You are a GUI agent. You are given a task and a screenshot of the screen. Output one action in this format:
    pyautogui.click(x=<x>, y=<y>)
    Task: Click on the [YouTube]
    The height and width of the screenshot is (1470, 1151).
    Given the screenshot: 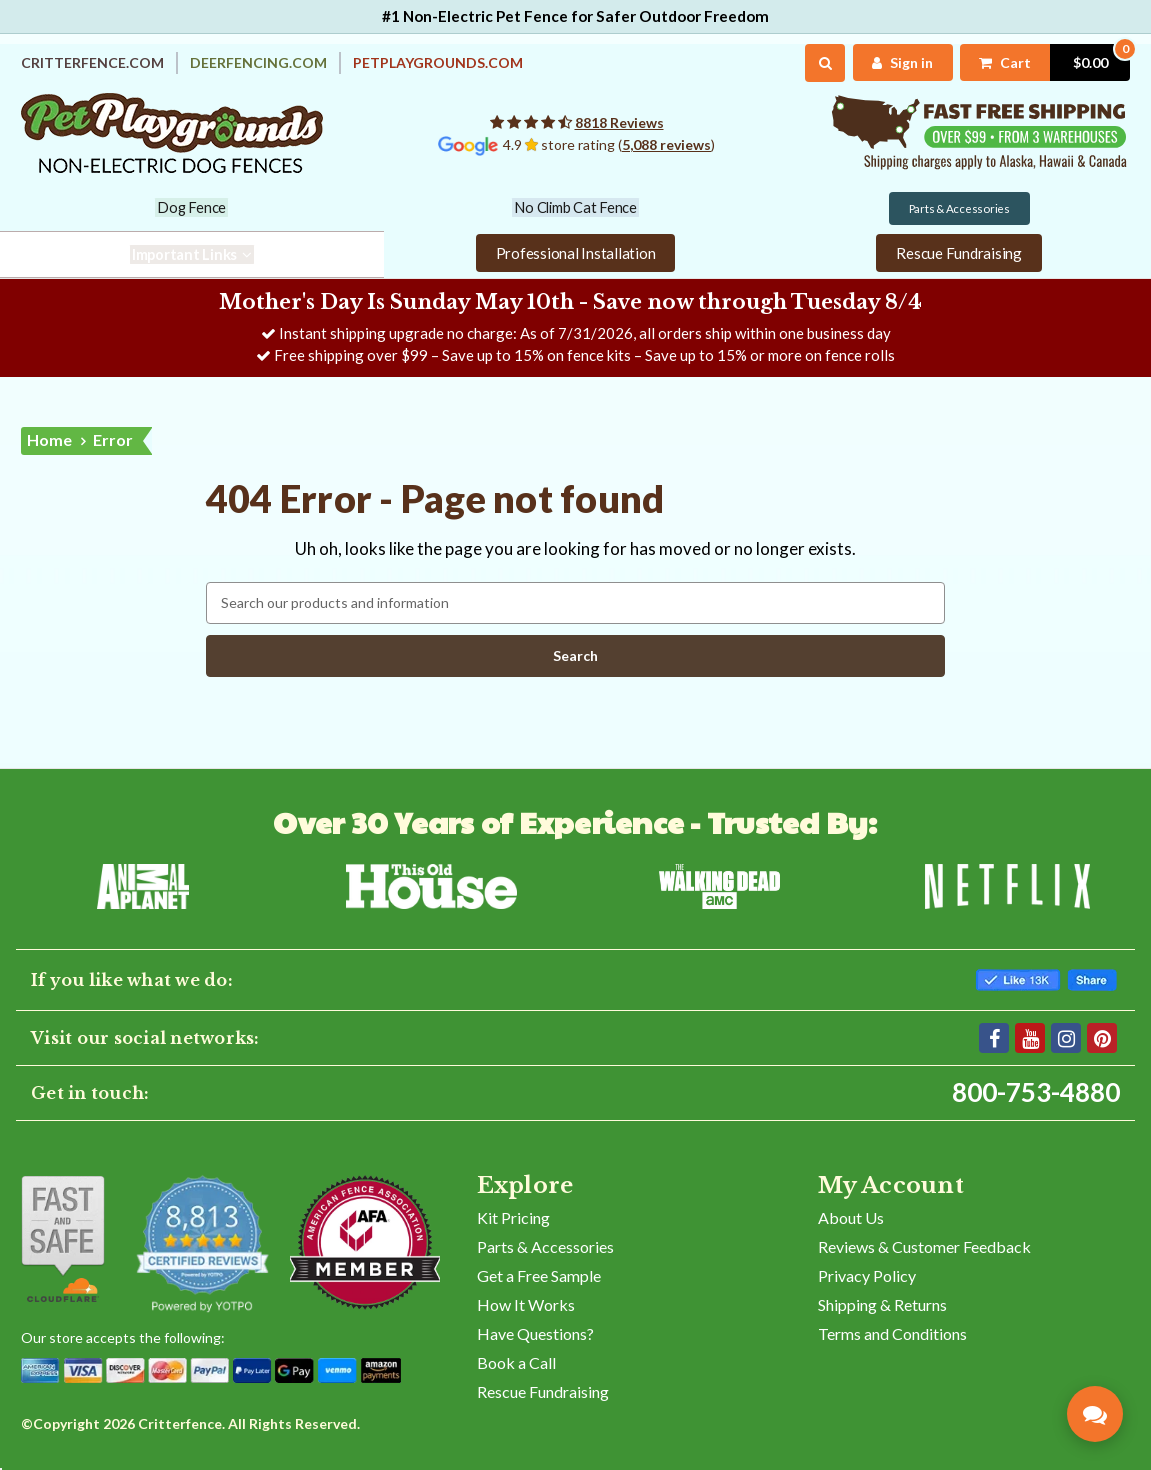 What is the action you would take?
    pyautogui.click(x=1030, y=1037)
    